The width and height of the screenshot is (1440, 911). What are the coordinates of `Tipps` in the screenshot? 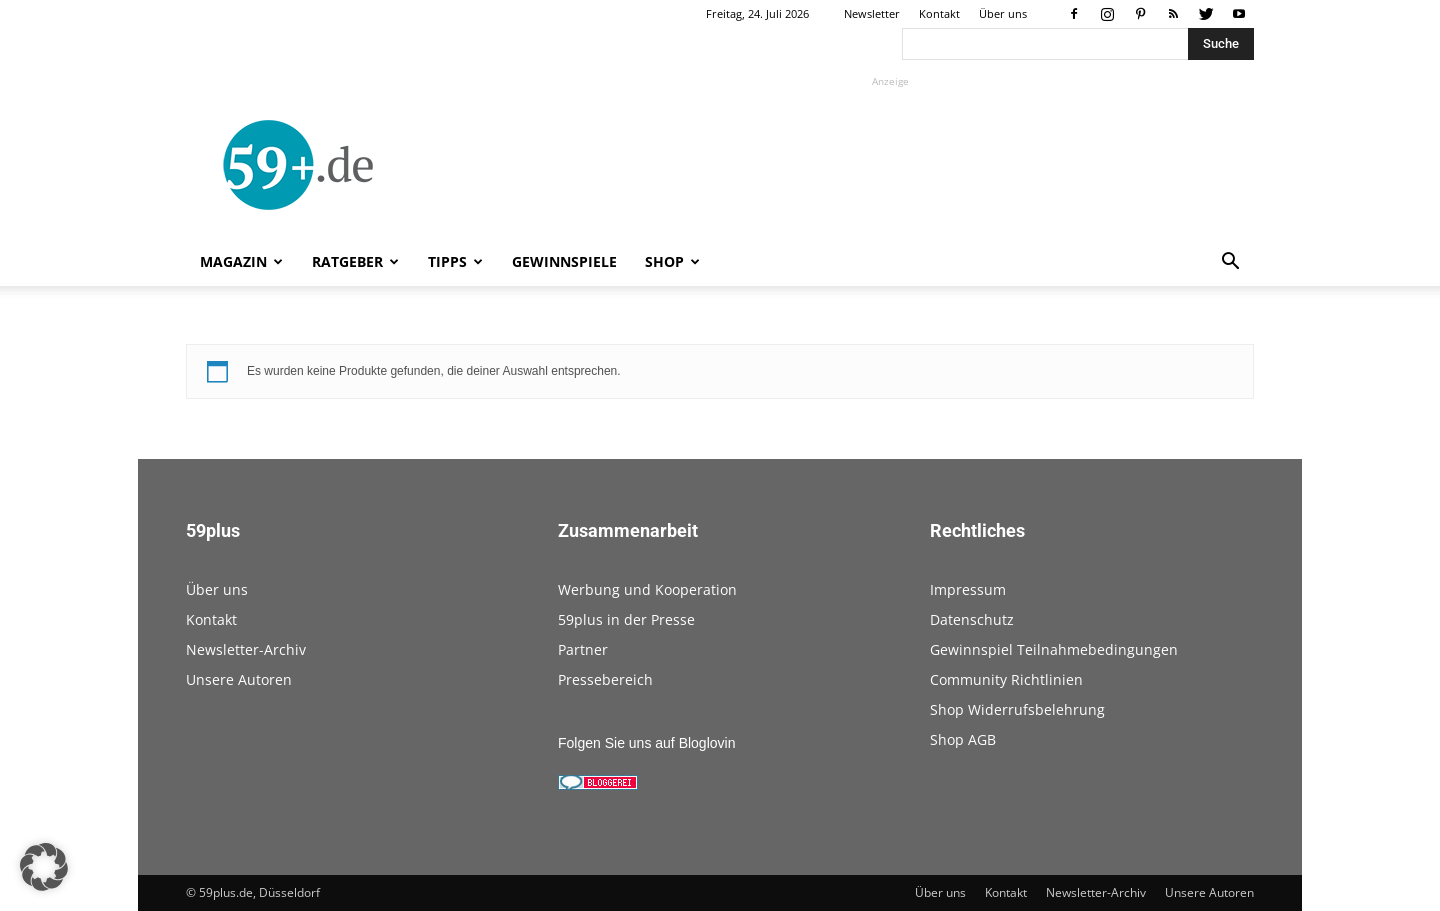 It's located at (455, 261).